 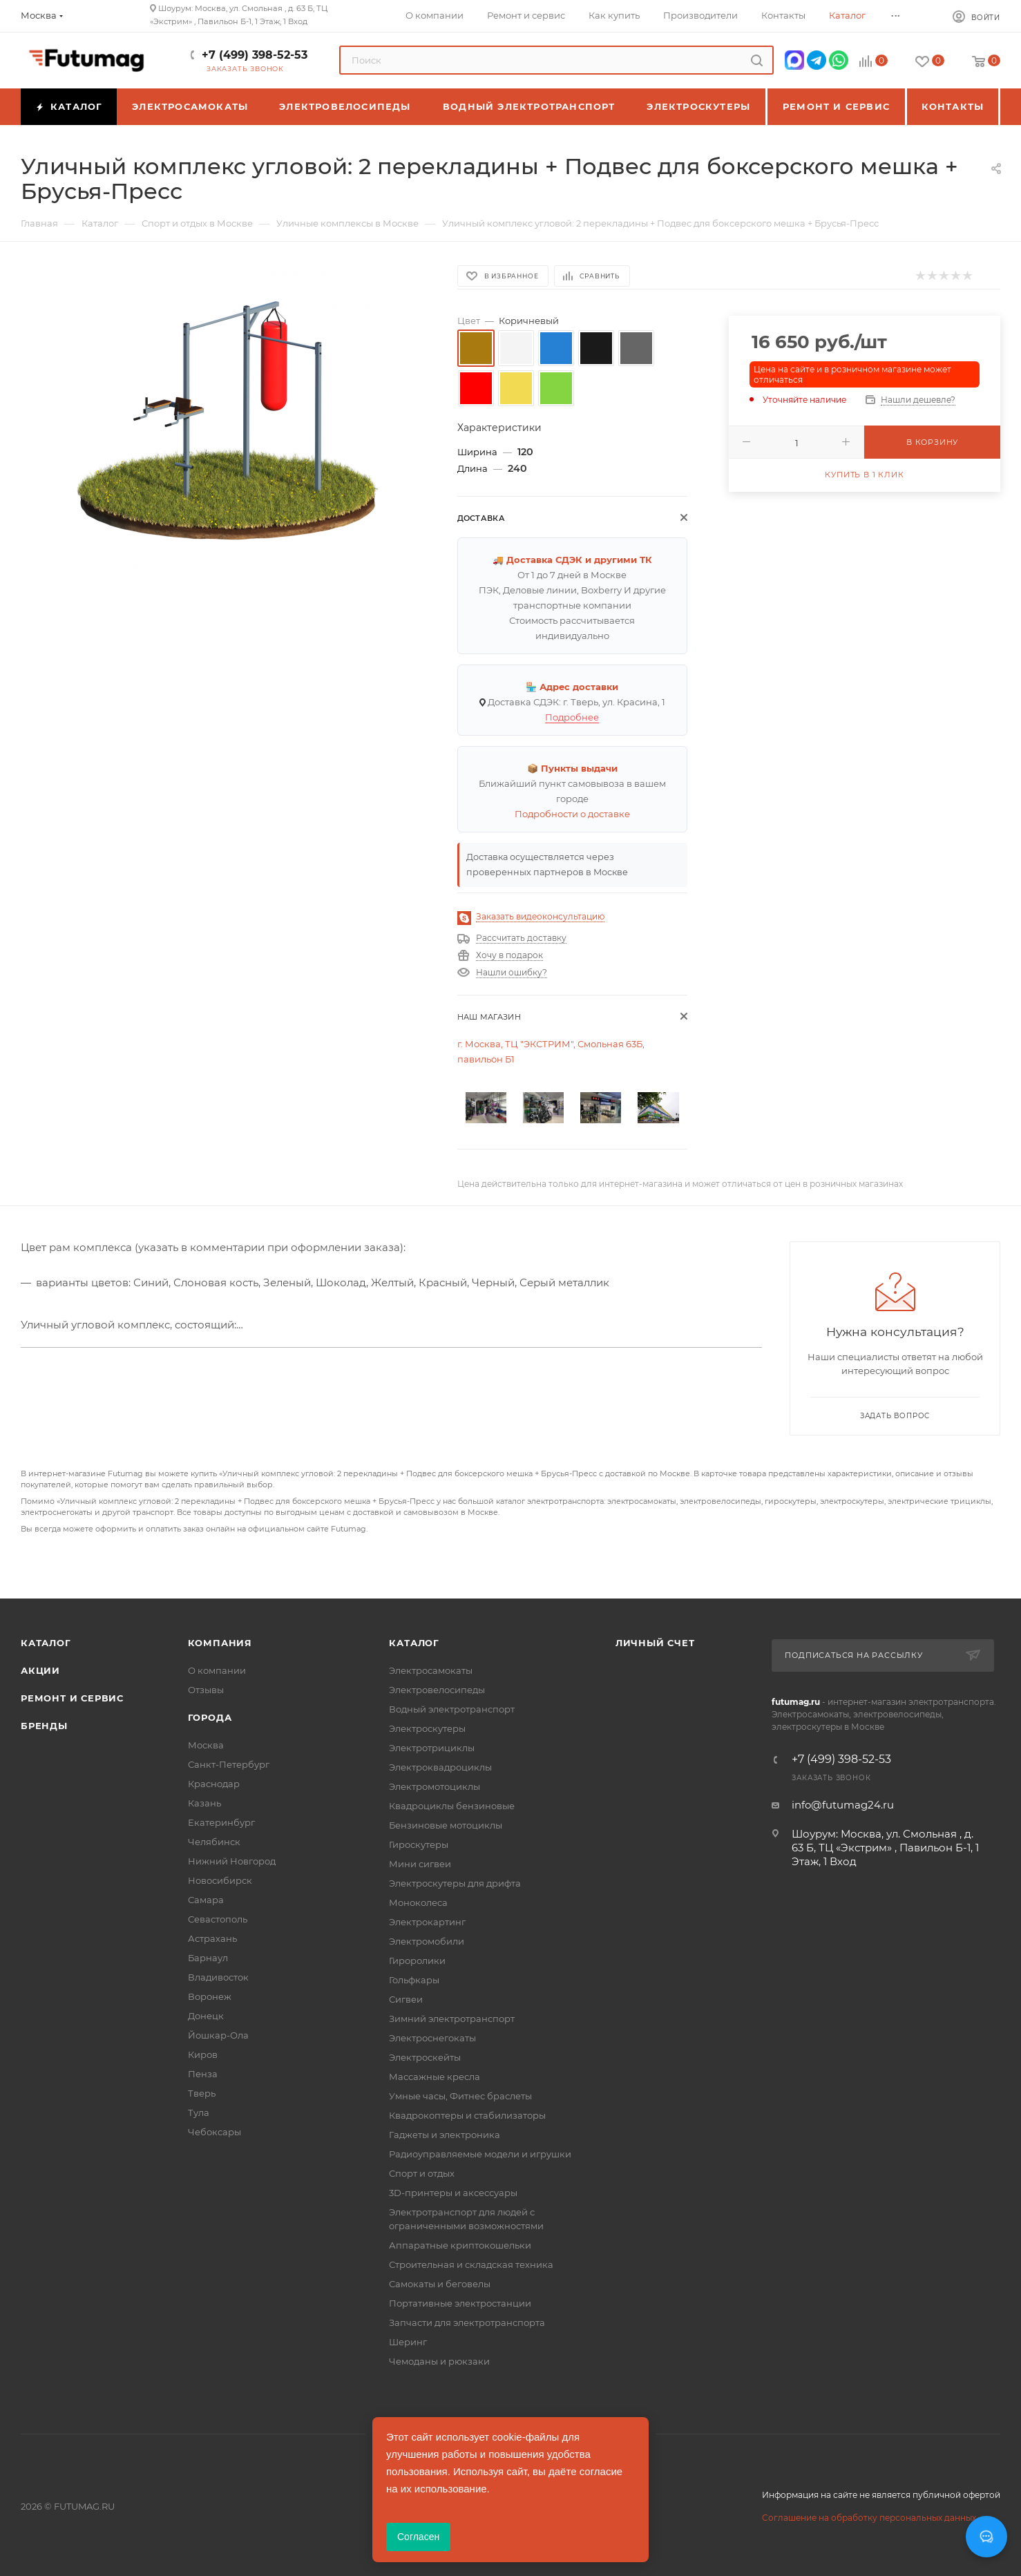 I want to click on Челябинск, so click(x=214, y=1841).